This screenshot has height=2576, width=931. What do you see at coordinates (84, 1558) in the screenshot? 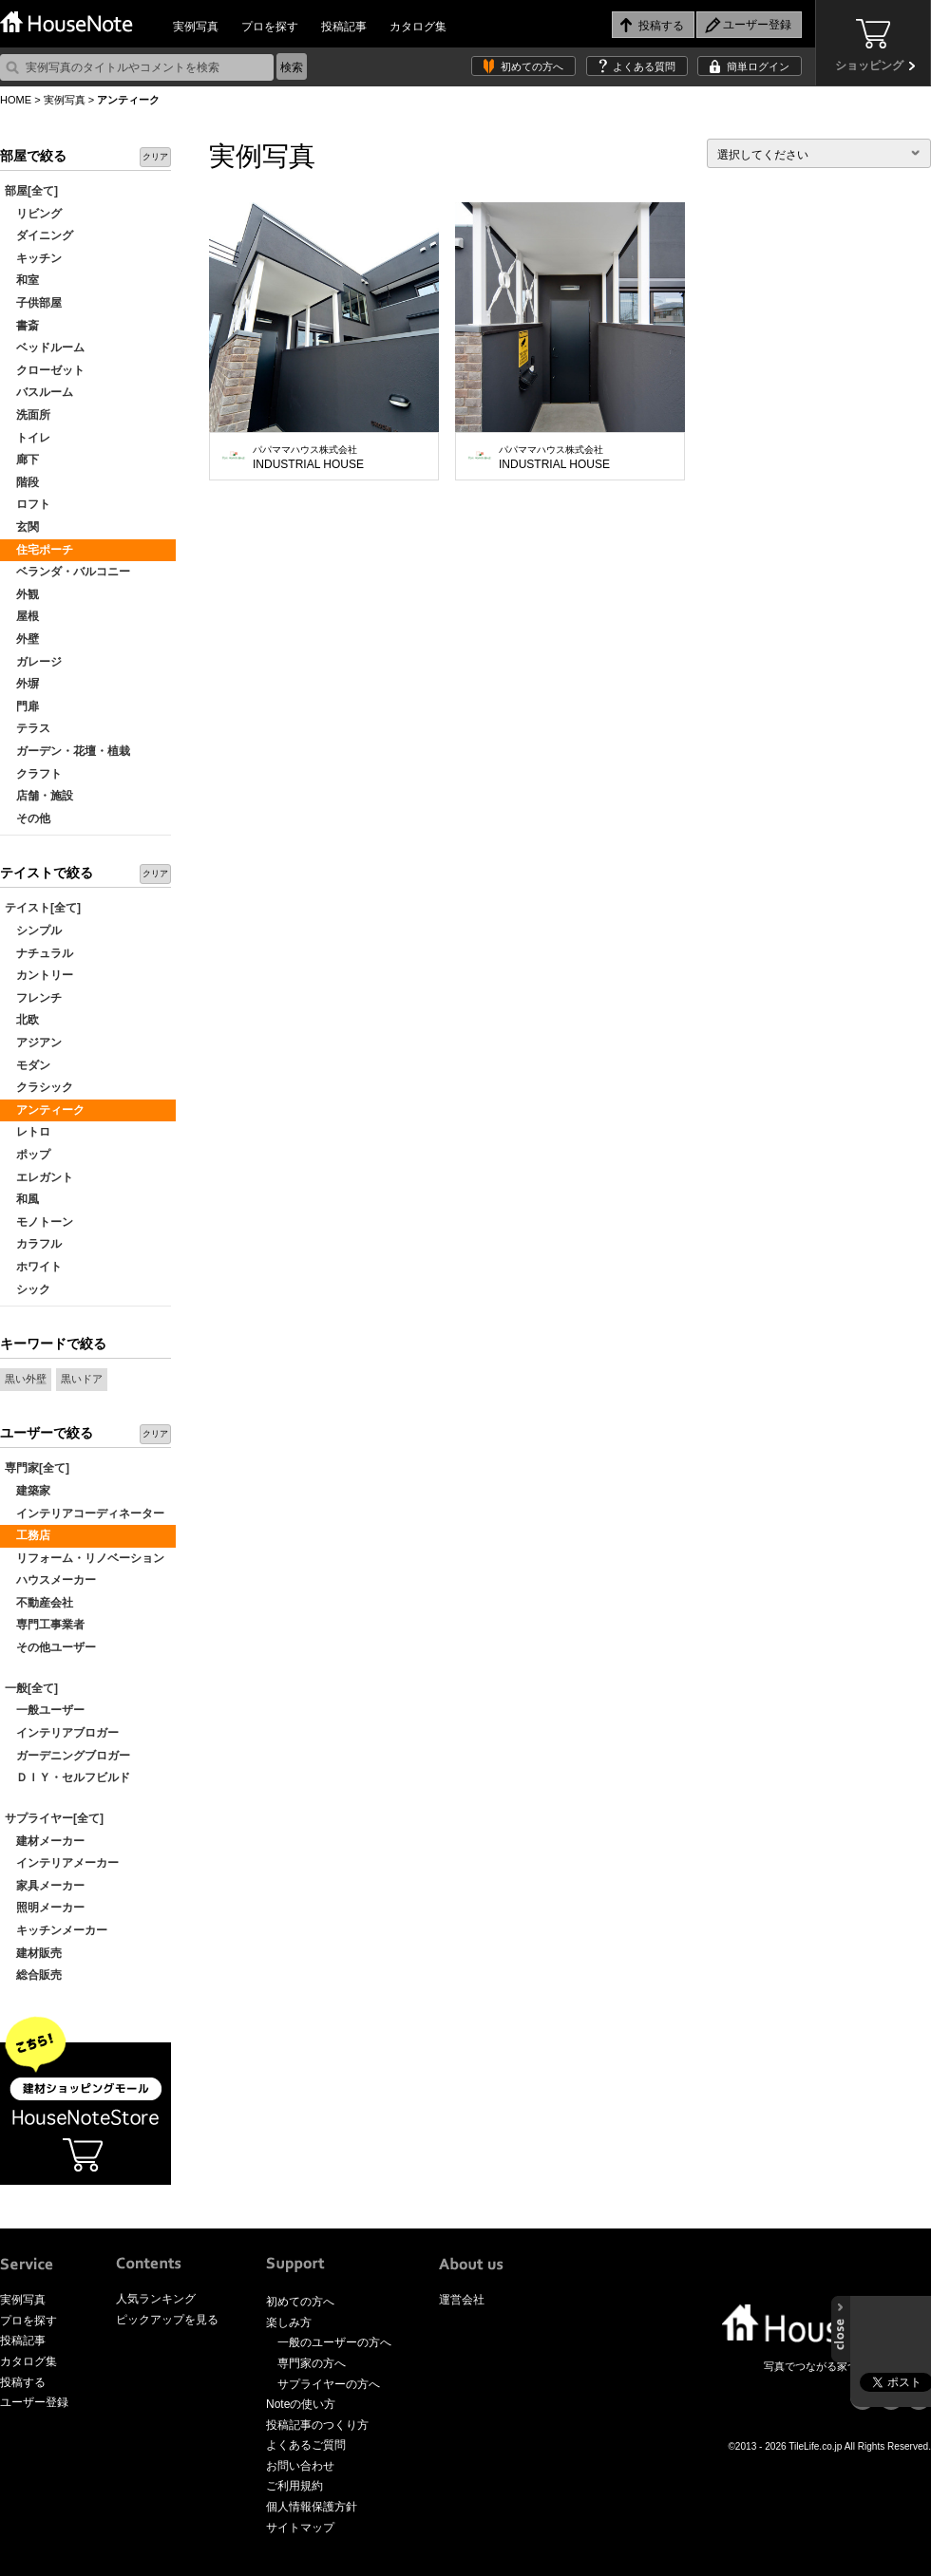
I see `リフォーム・リノベーション` at bounding box center [84, 1558].